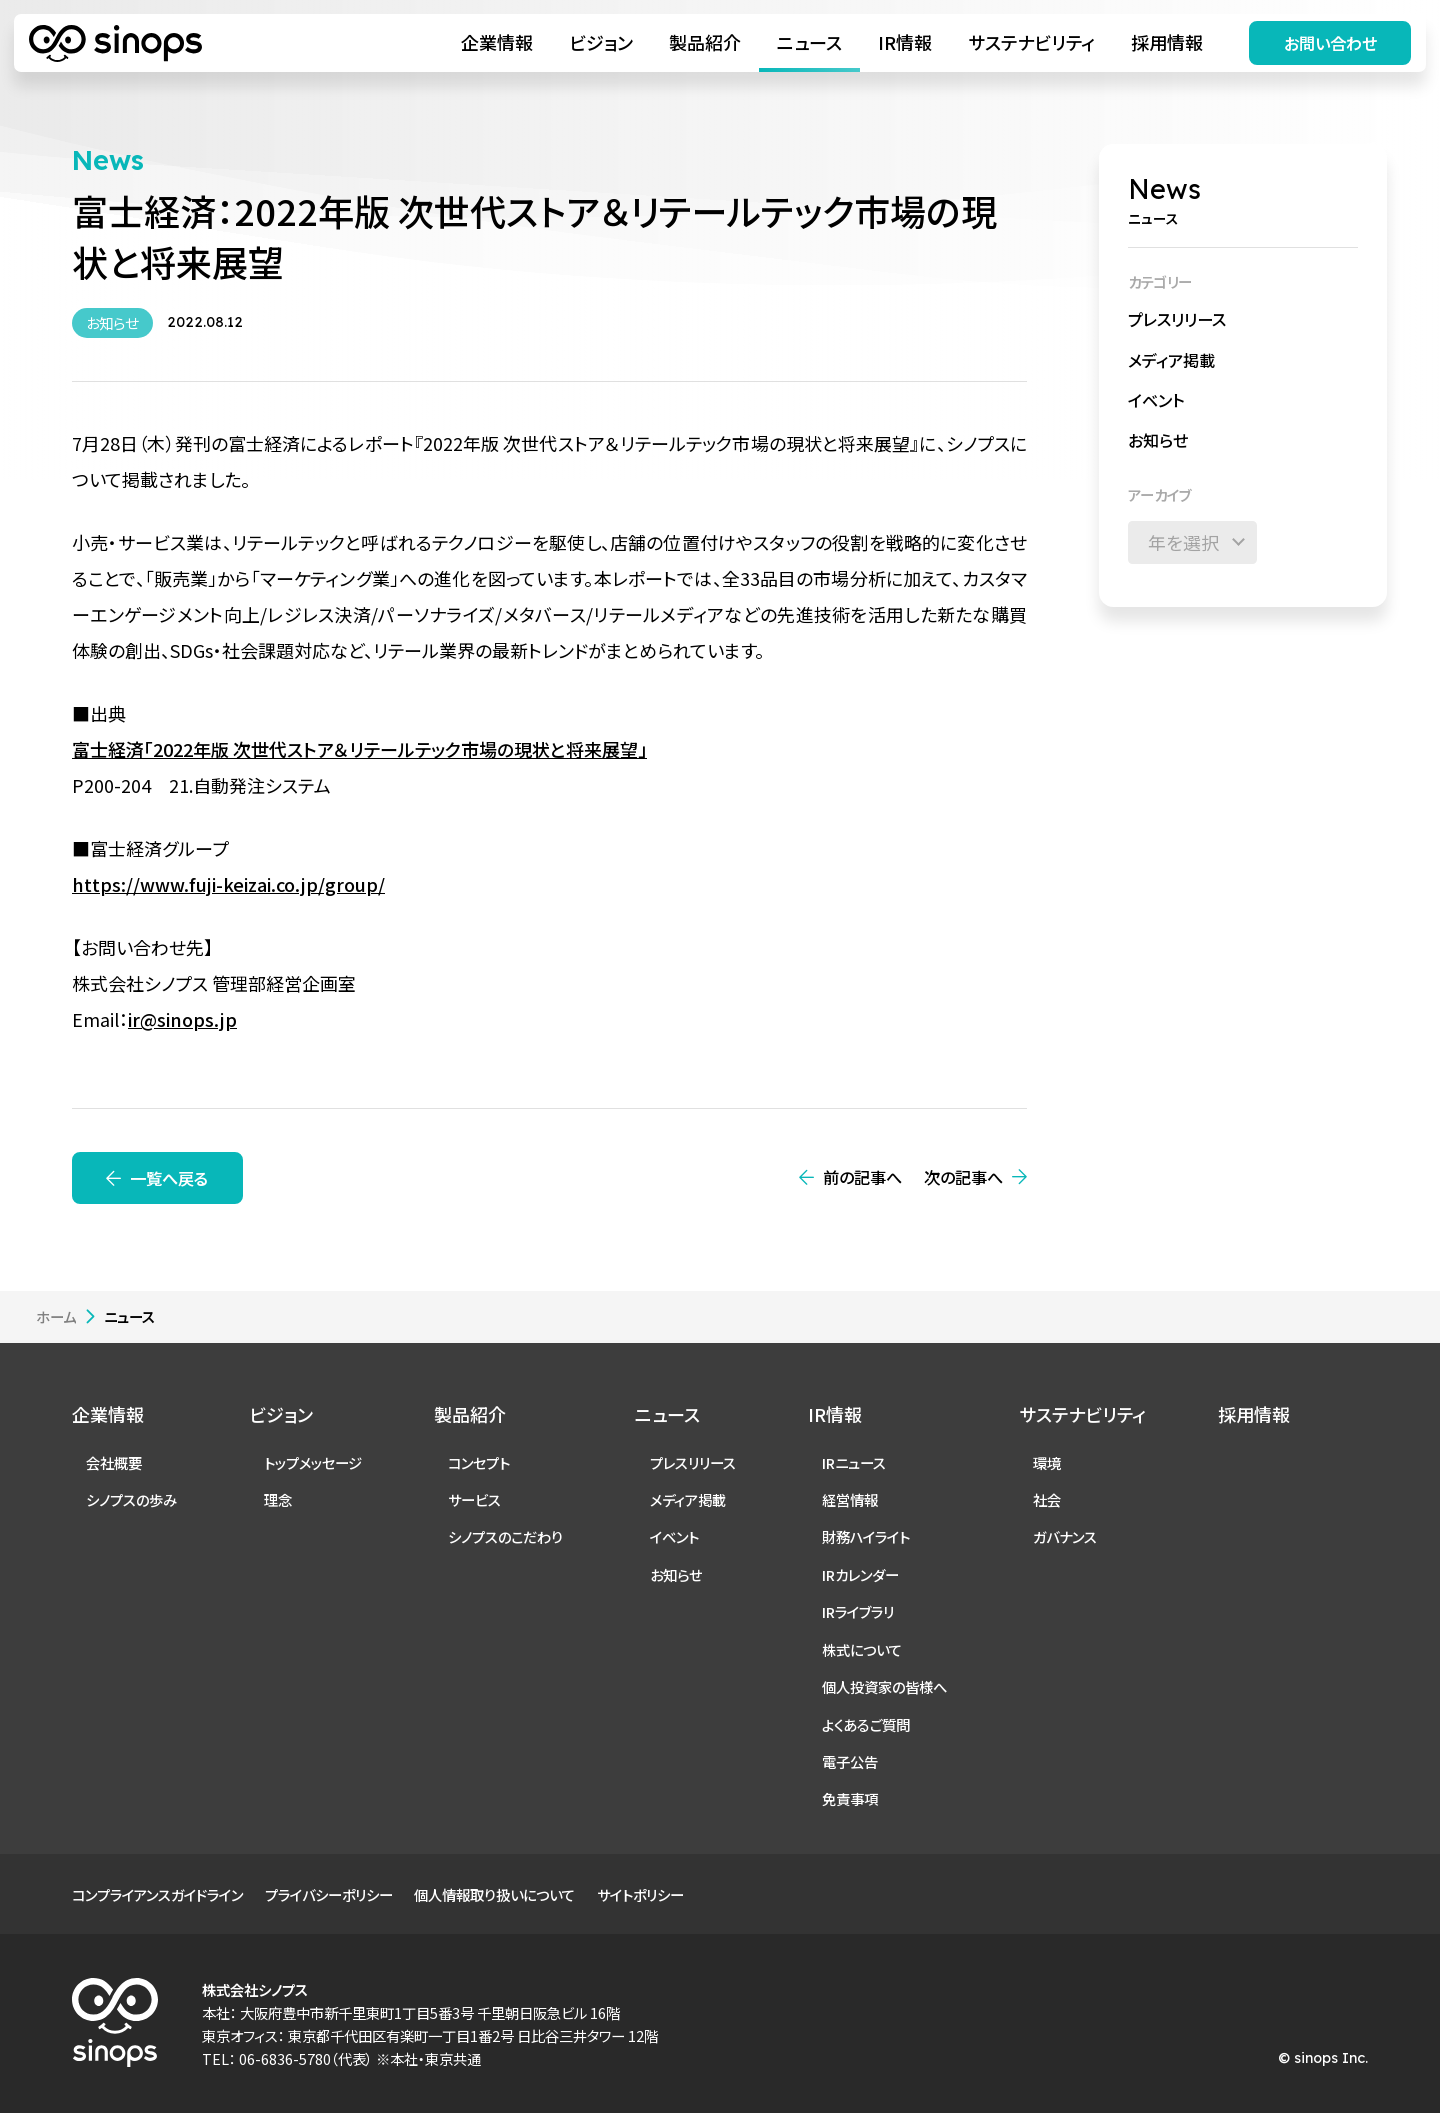 The height and width of the screenshot is (2113, 1440). I want to click on ir@sinops.jp, so click(182, 1019).